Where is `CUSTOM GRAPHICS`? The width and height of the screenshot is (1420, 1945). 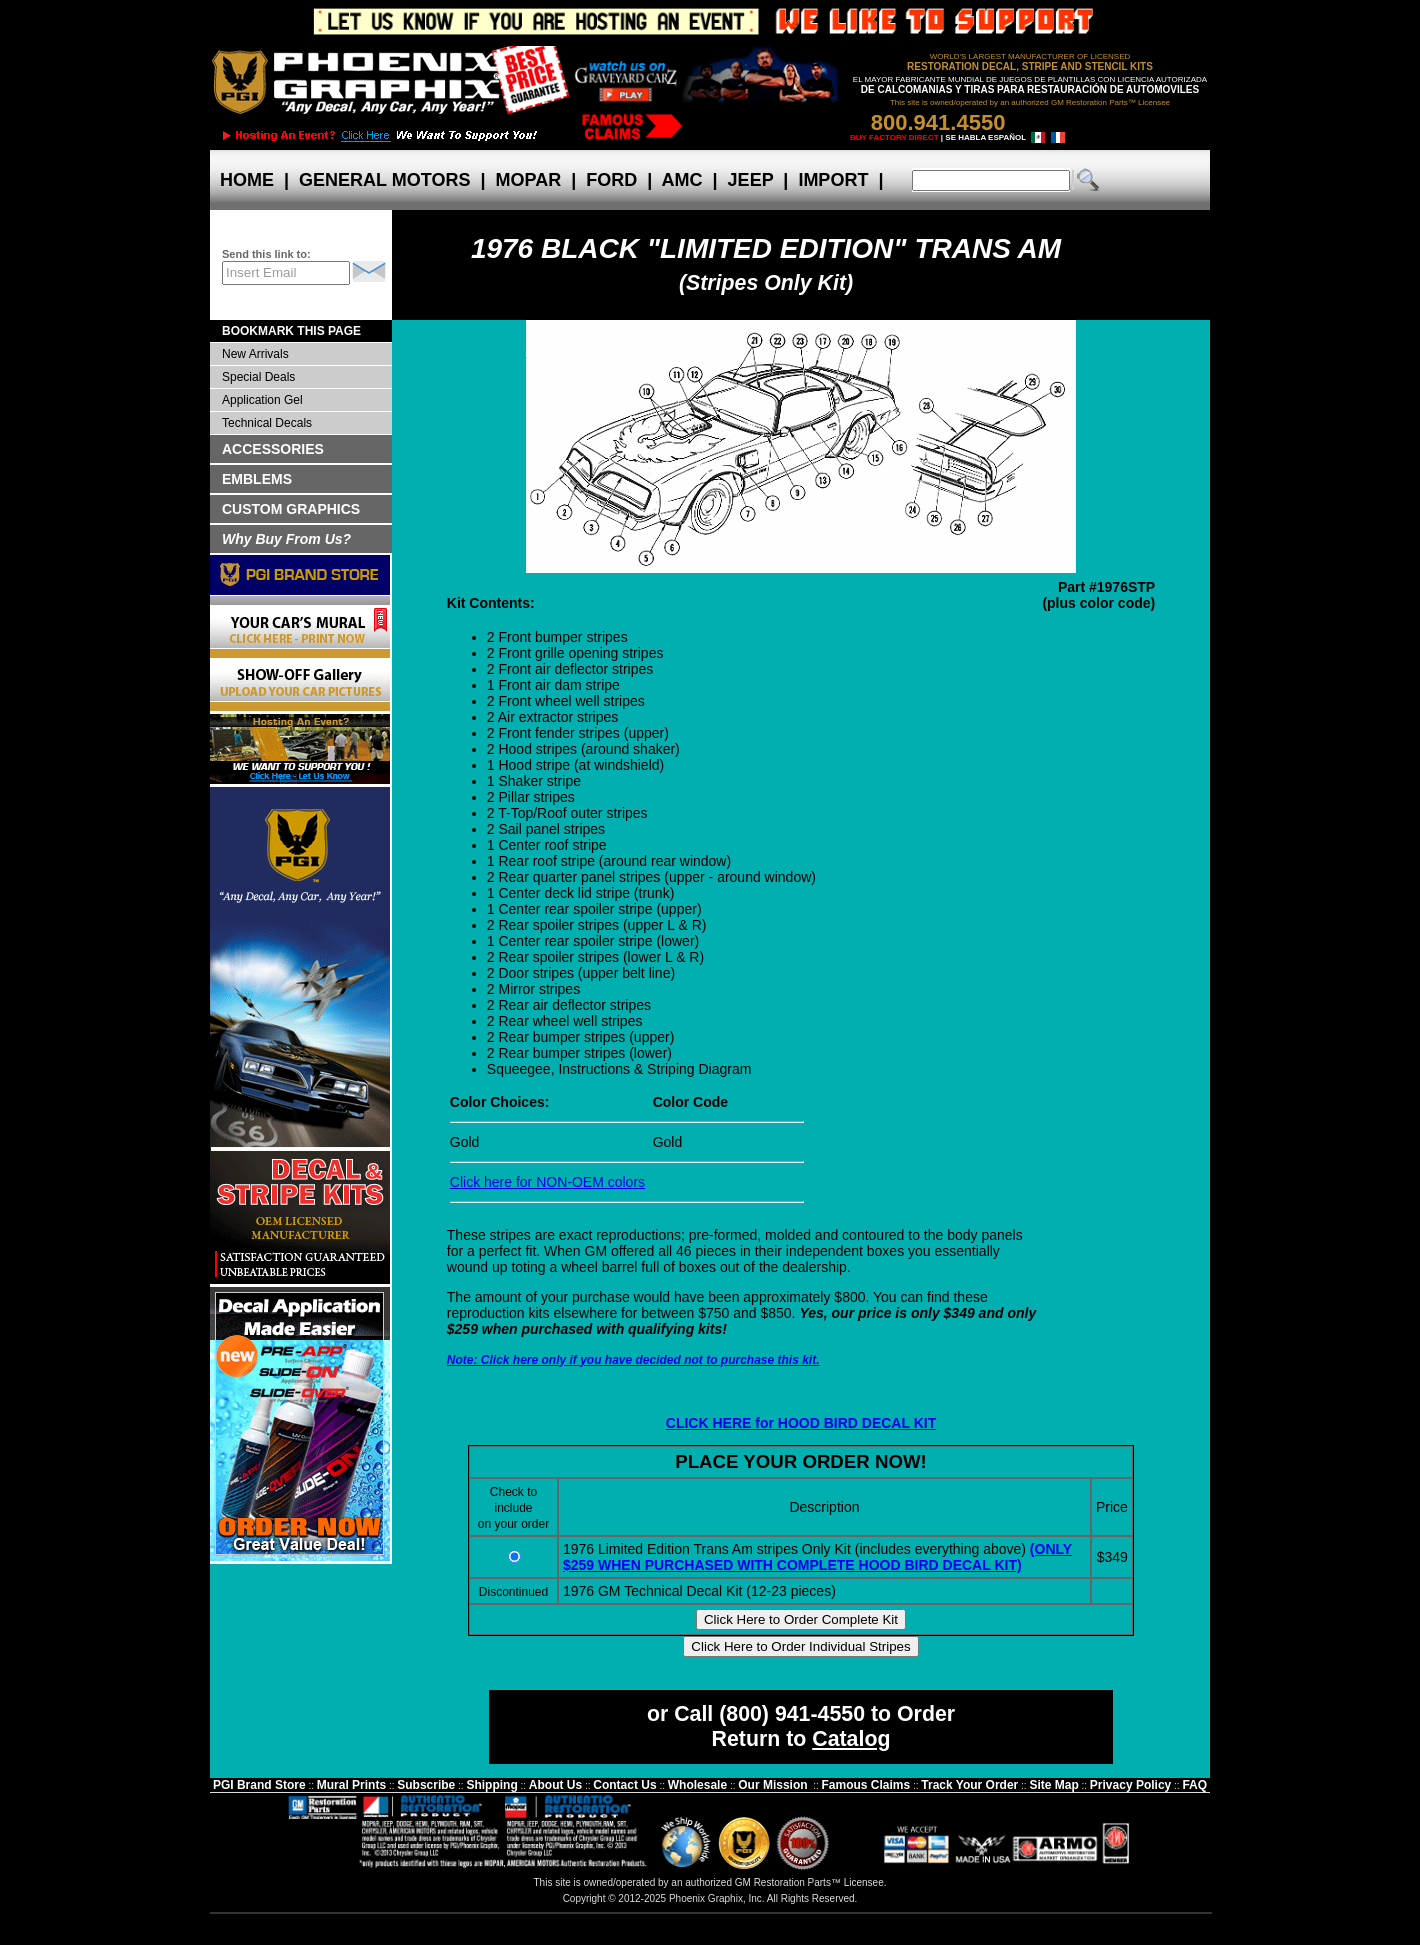 CUSTOM GRAPHICS is located at coordinates (291, 509).